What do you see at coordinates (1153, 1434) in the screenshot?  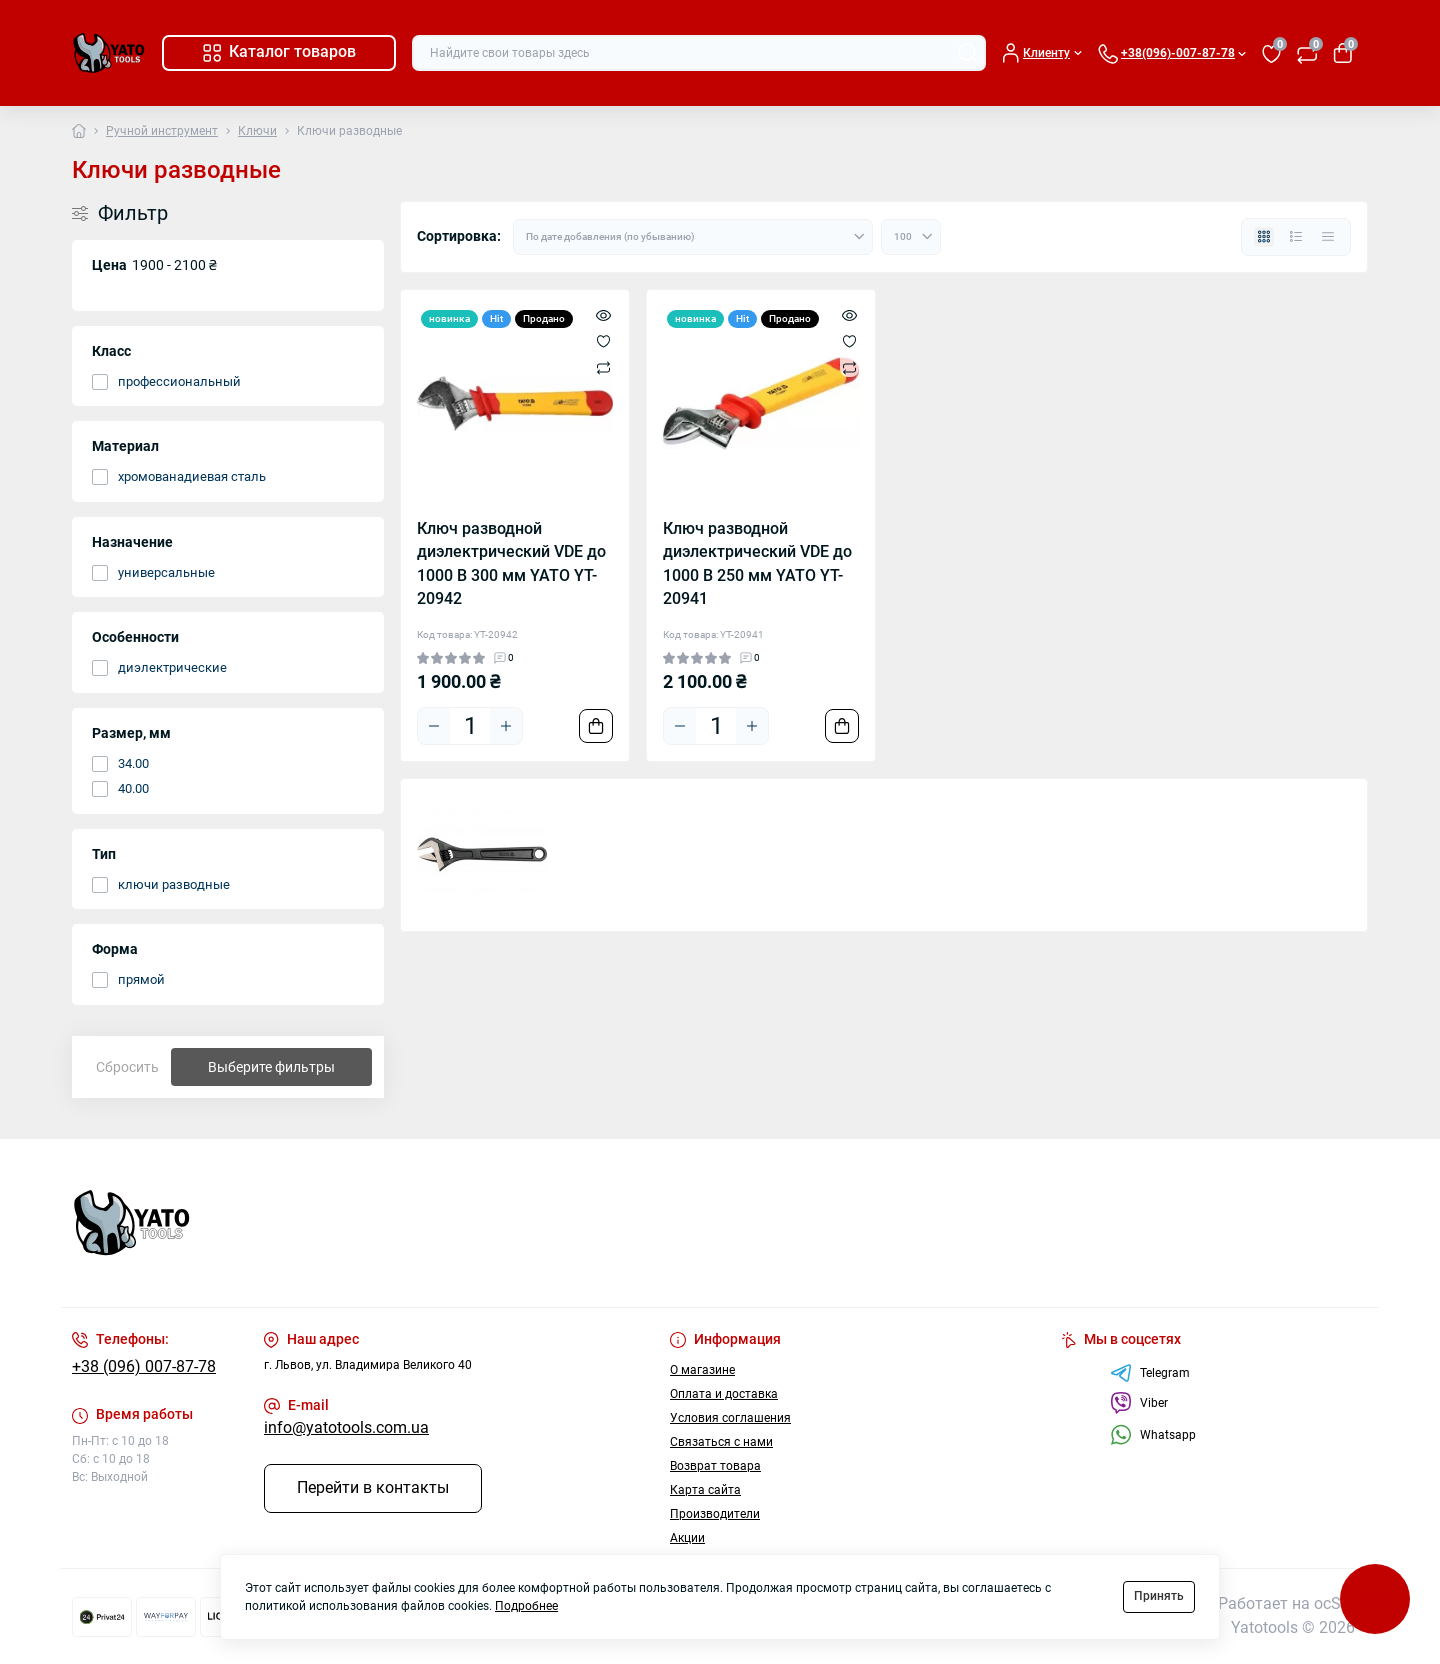 I see `Whatsapp` at bounding box center [1153, 1434].